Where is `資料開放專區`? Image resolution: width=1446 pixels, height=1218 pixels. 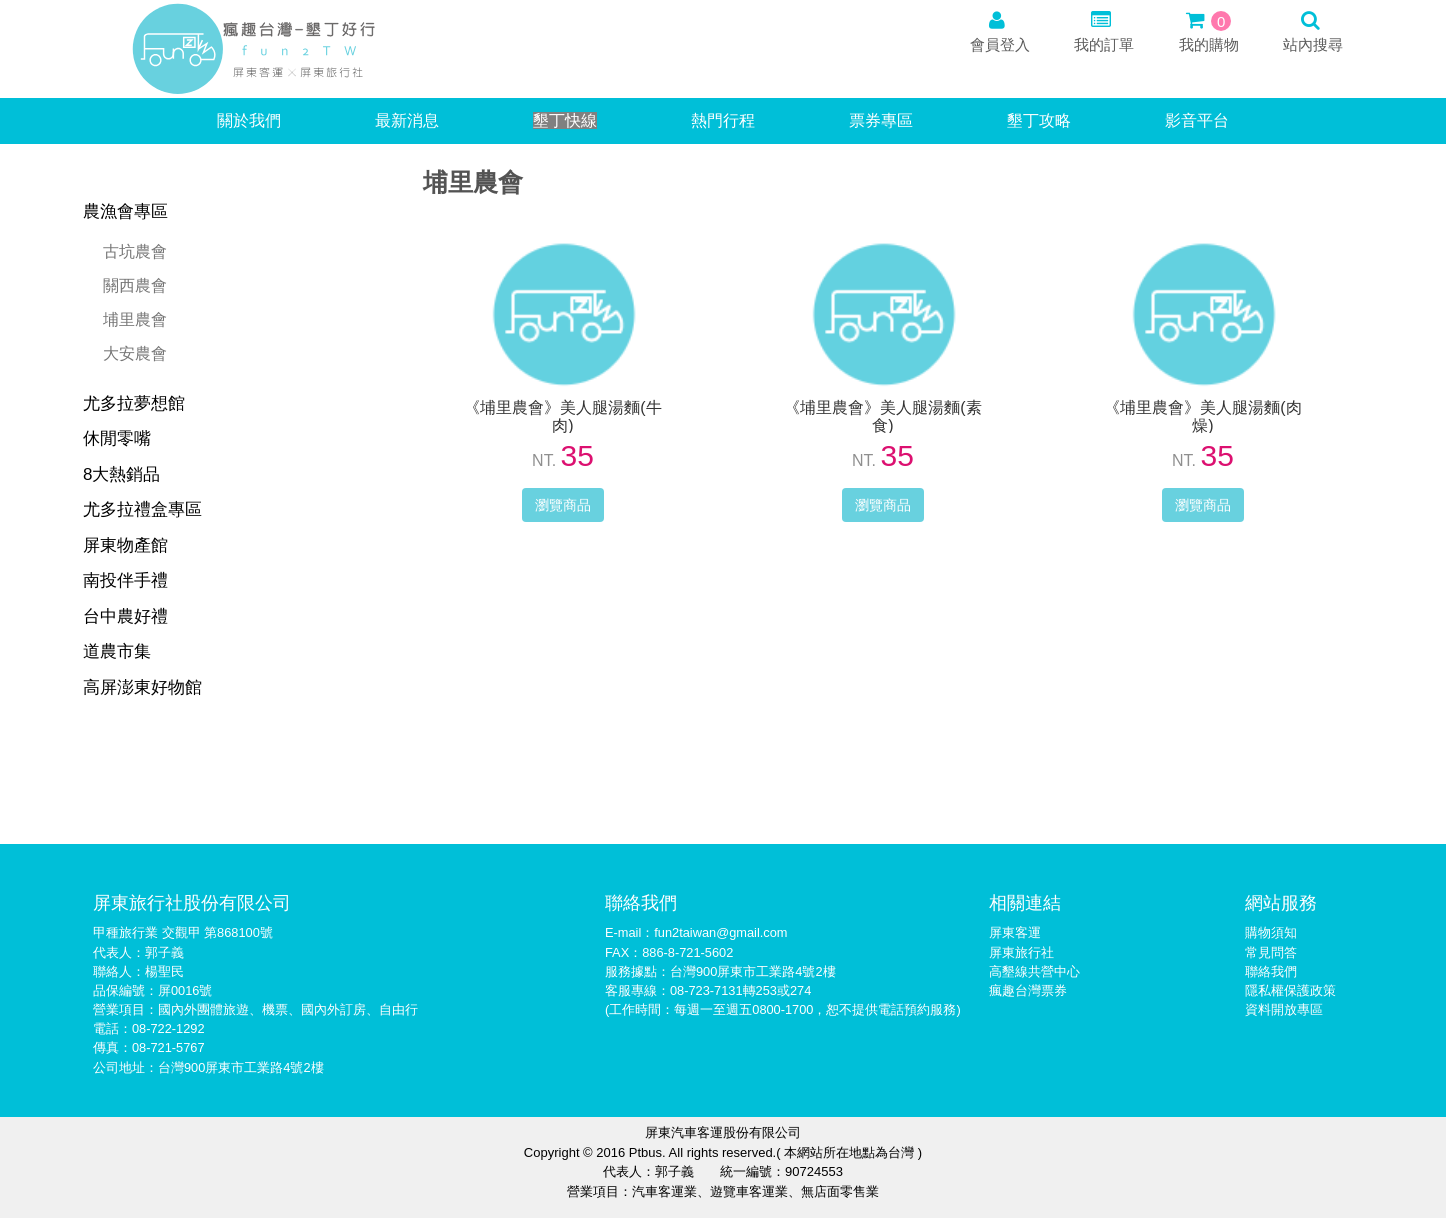 資料開放專區 is located at coordinates (1284, 1009).